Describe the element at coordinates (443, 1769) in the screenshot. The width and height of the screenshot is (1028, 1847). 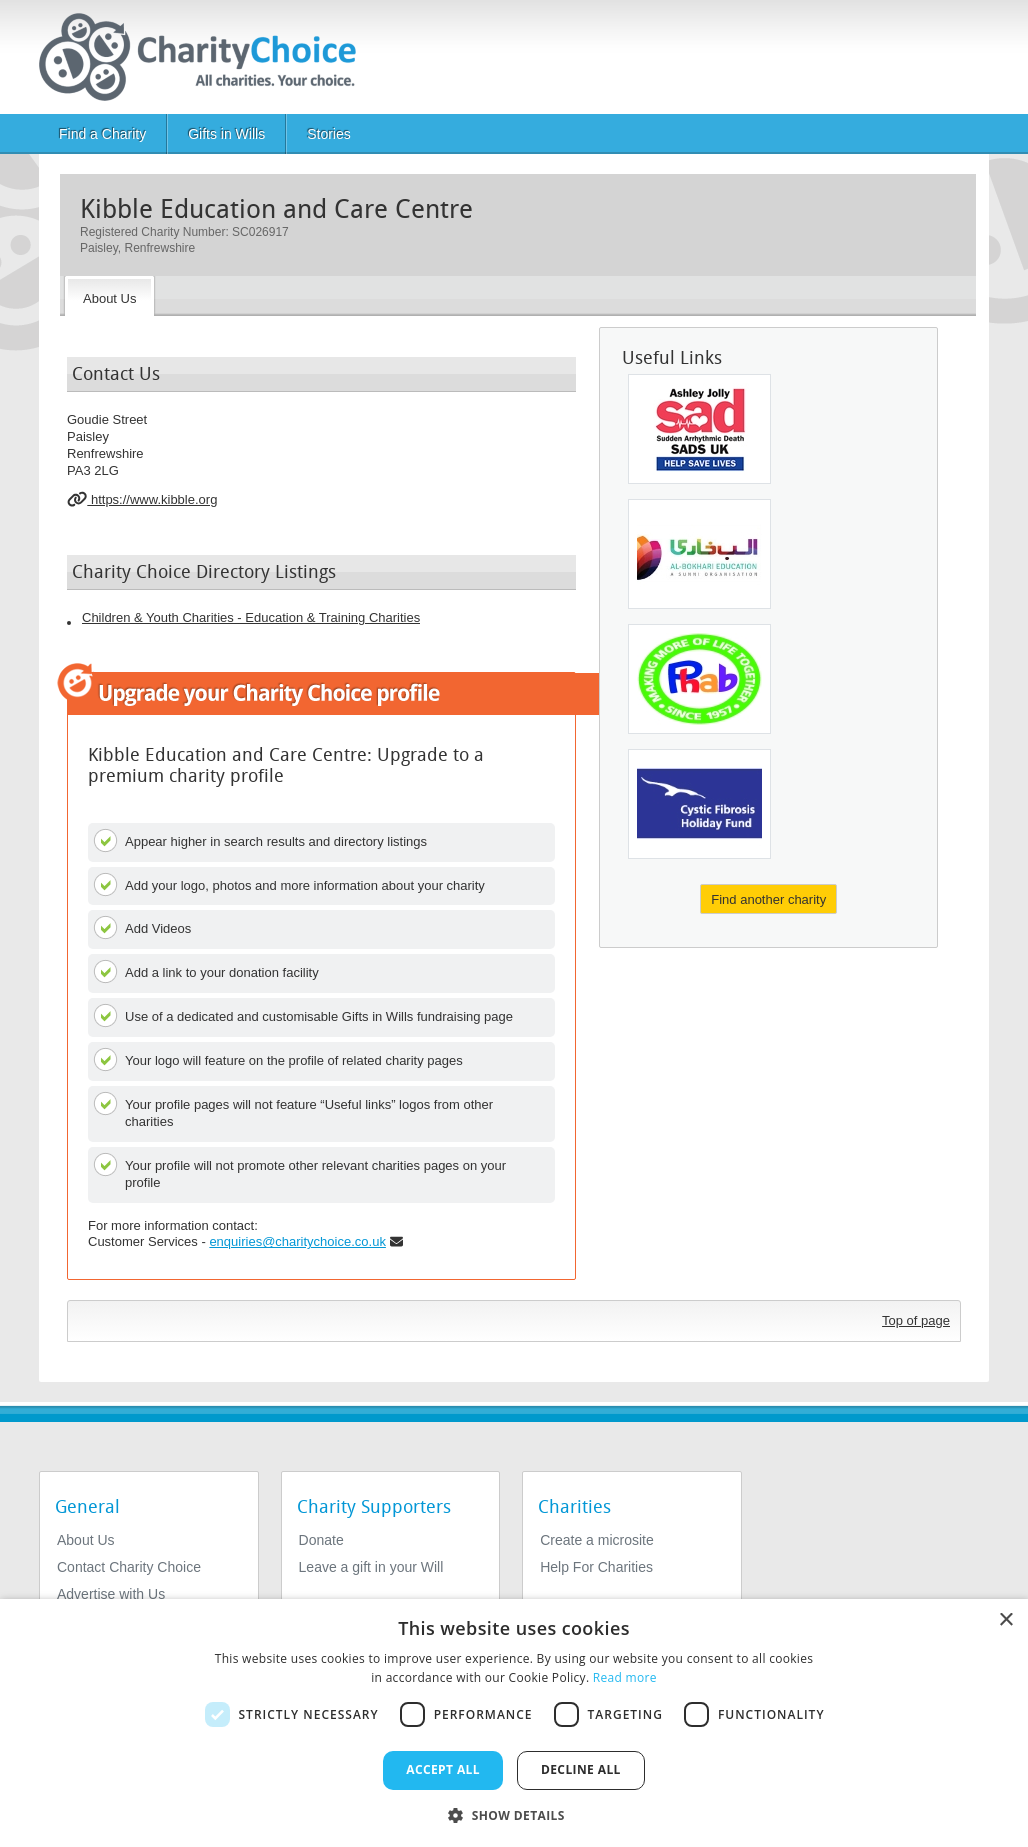
I see `Accept all [button]` at that location.